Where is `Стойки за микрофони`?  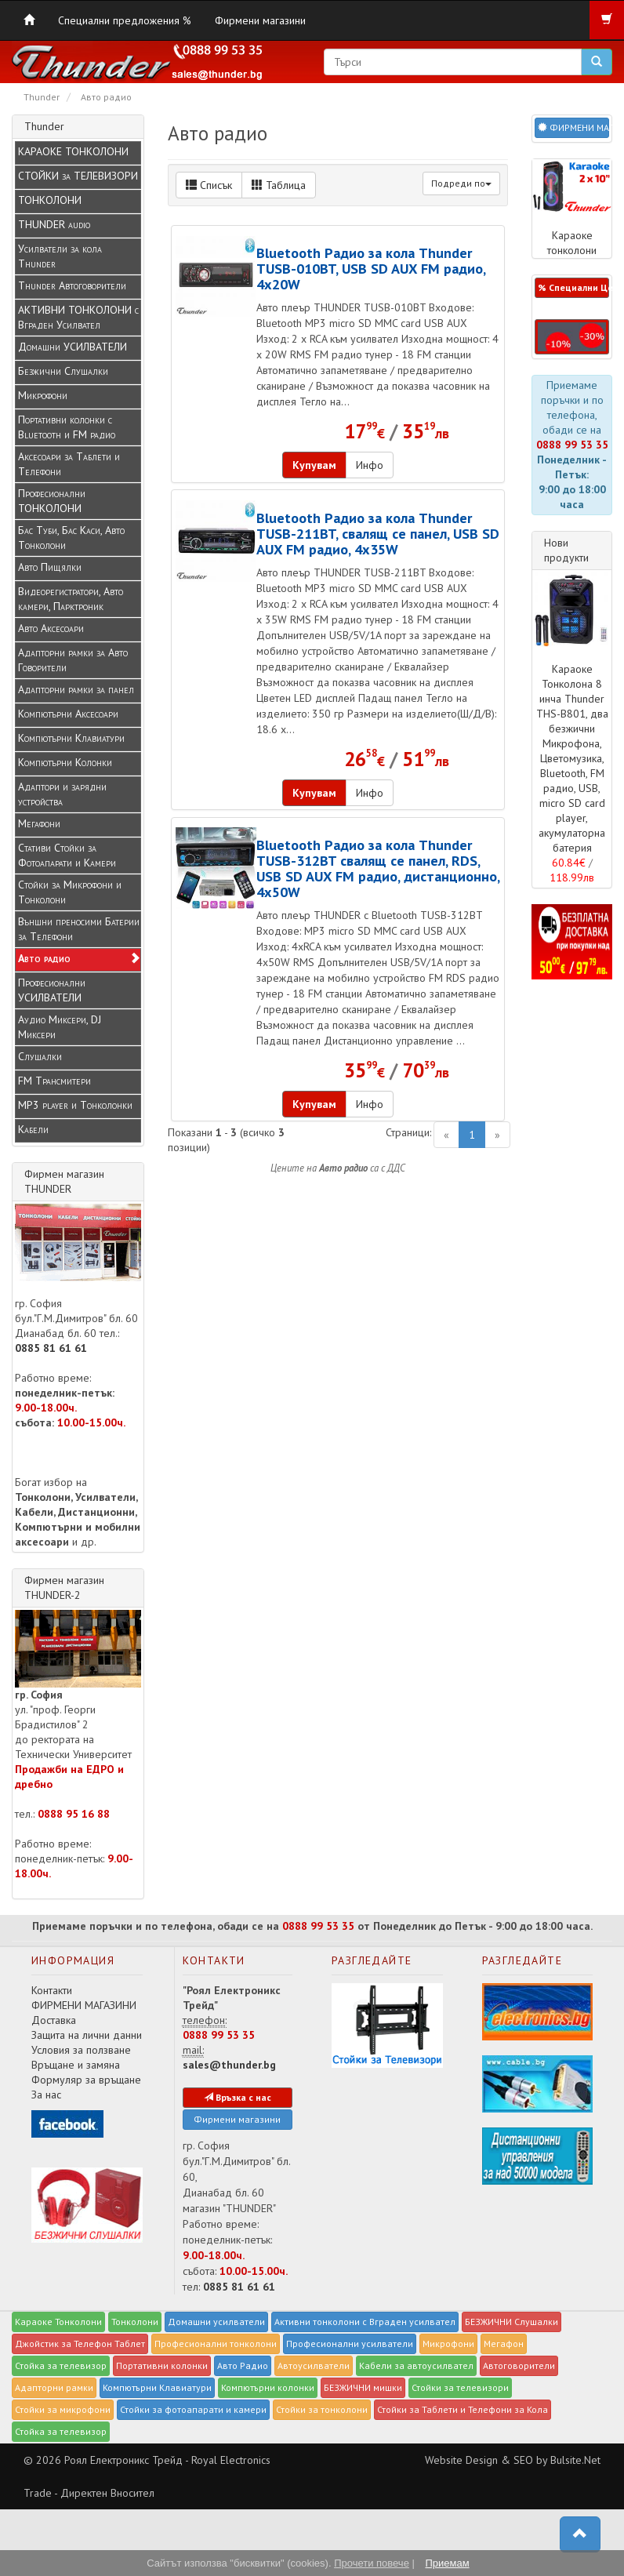 Стойки за микрофони is located at coordinates (63, 2409).